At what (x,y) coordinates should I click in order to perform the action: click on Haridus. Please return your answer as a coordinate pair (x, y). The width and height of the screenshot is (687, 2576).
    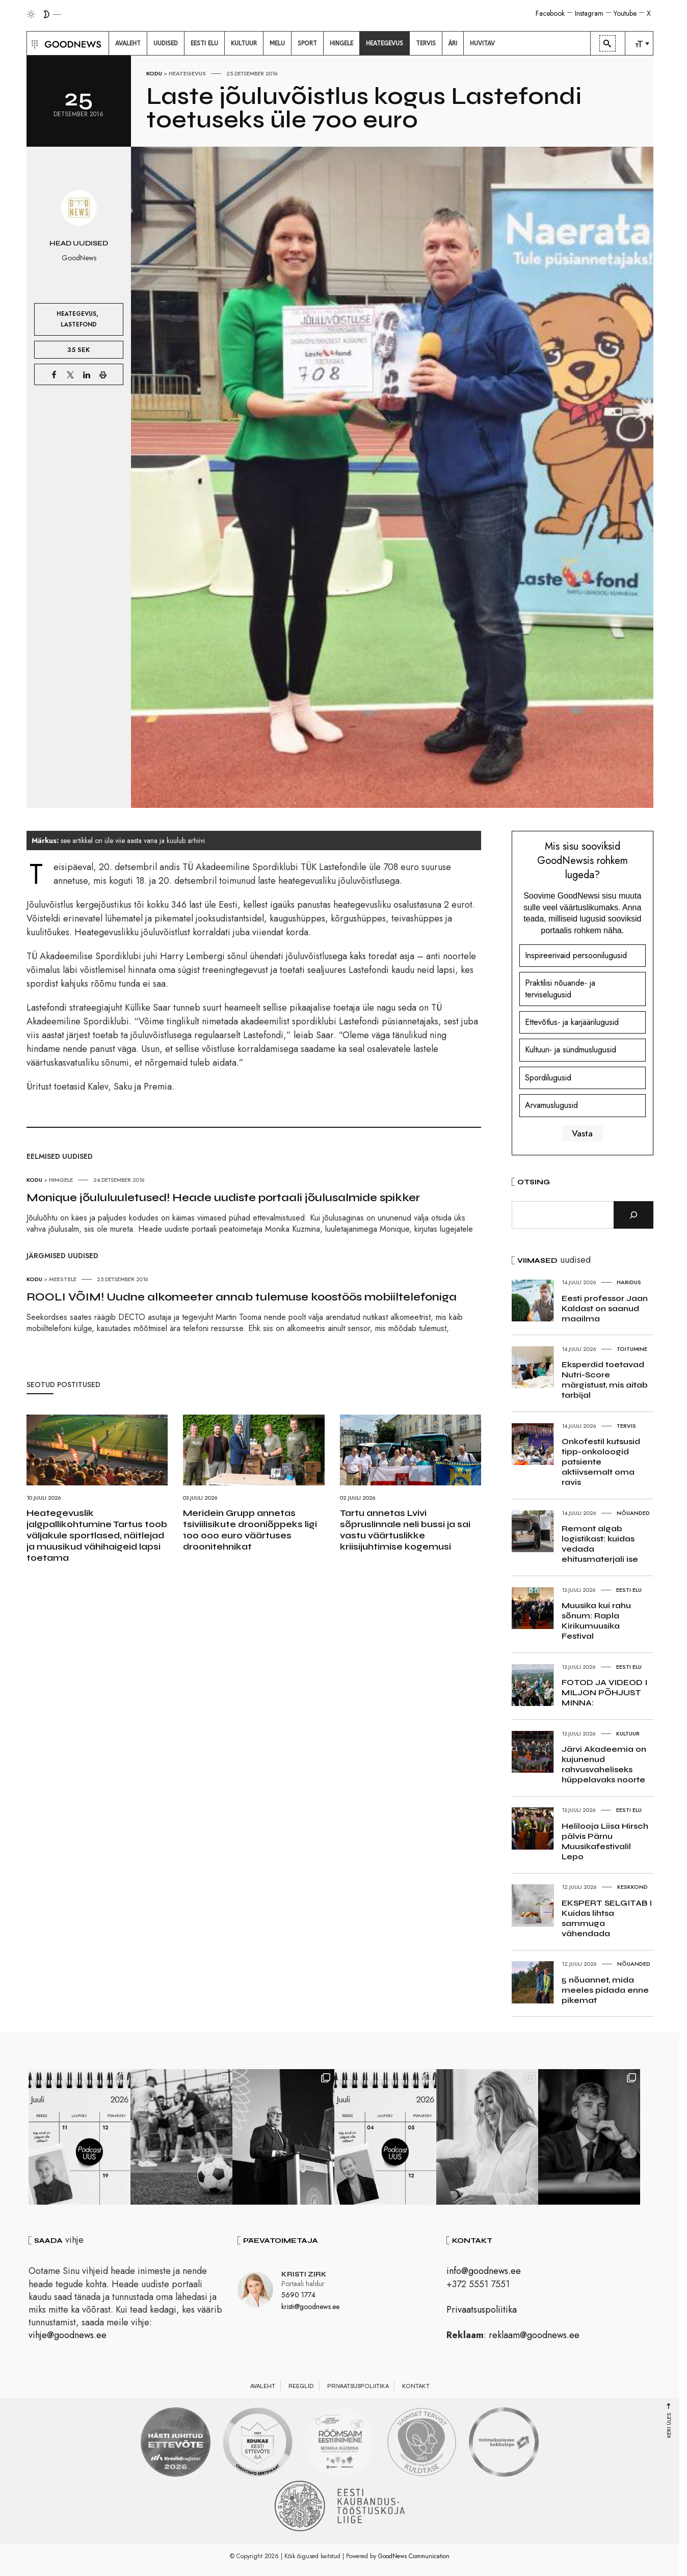
    Looking at the image, I should click on (629, 1282).